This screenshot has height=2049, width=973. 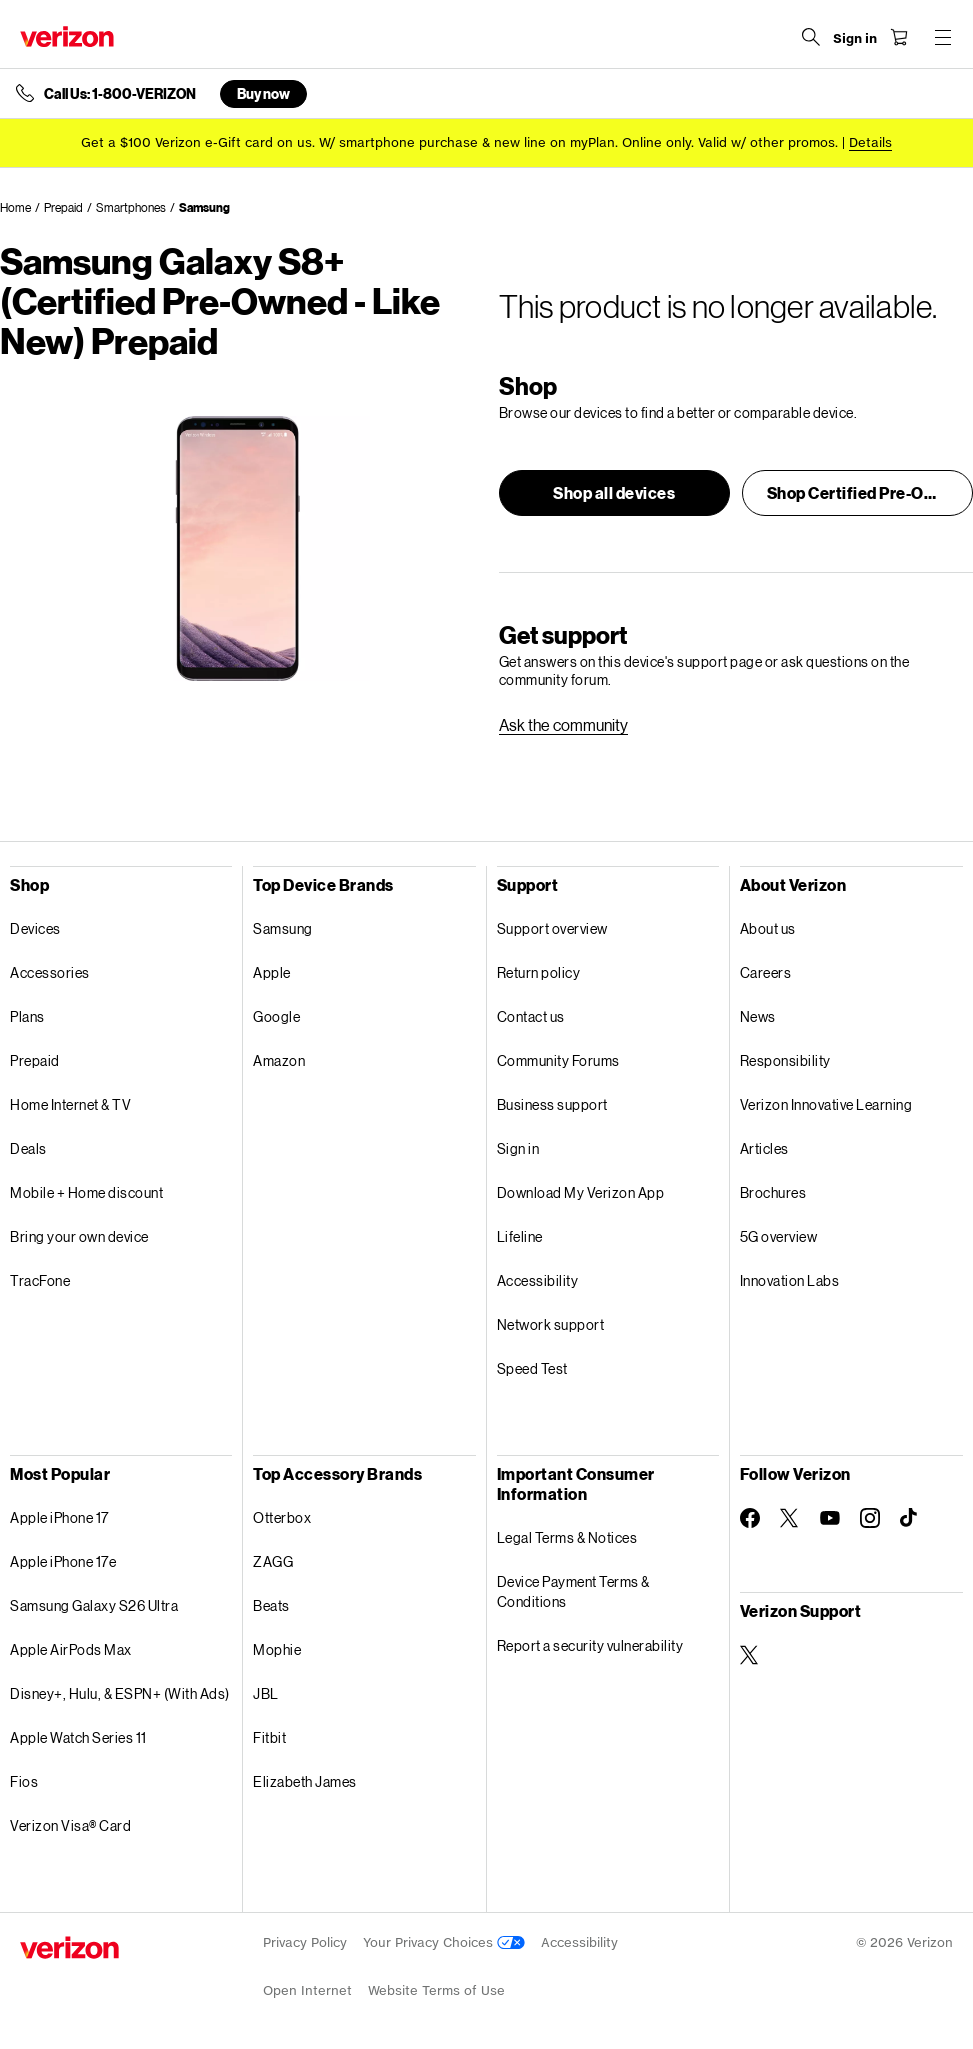 I want to click on Apple AirPods Max, so click(x=71, y=1649).